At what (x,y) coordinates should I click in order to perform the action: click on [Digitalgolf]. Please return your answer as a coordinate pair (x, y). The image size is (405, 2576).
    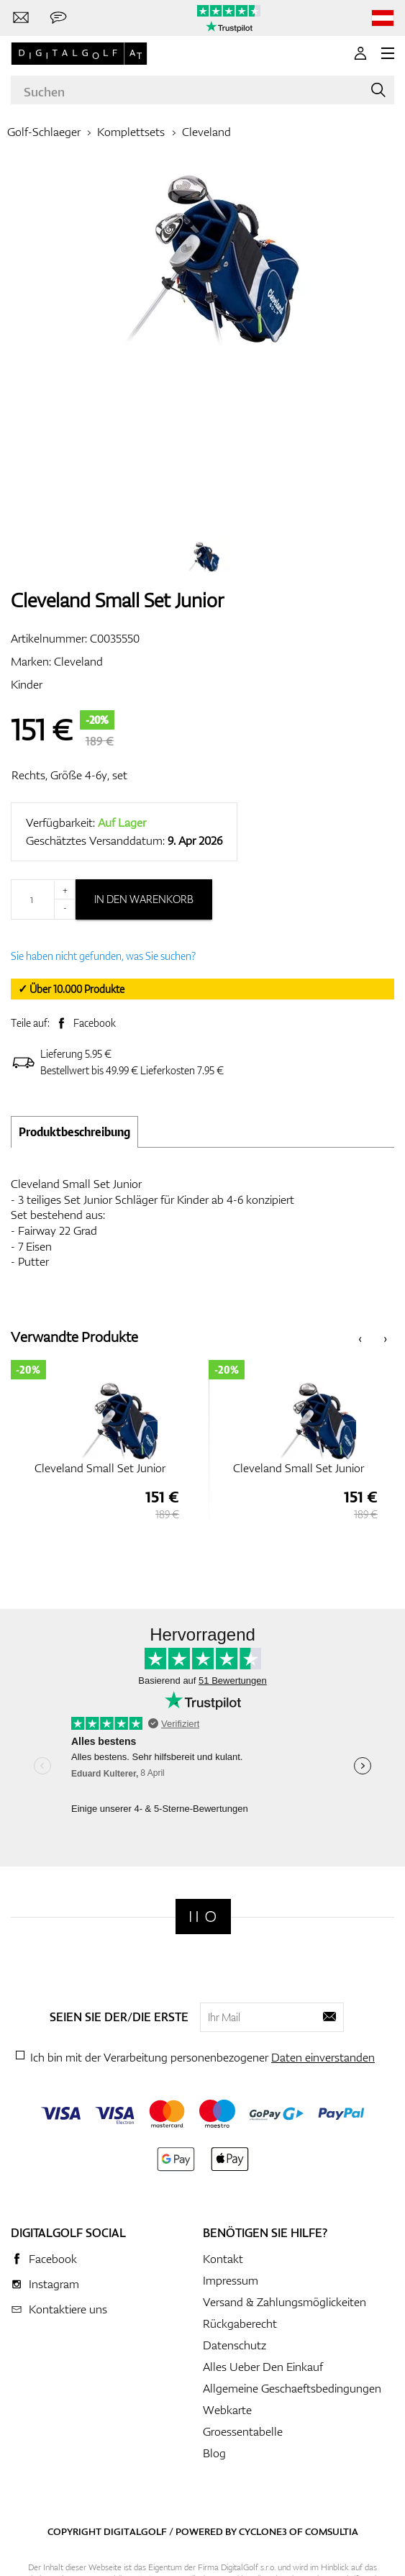
    Looking at the image, I should click on (203, 1916).